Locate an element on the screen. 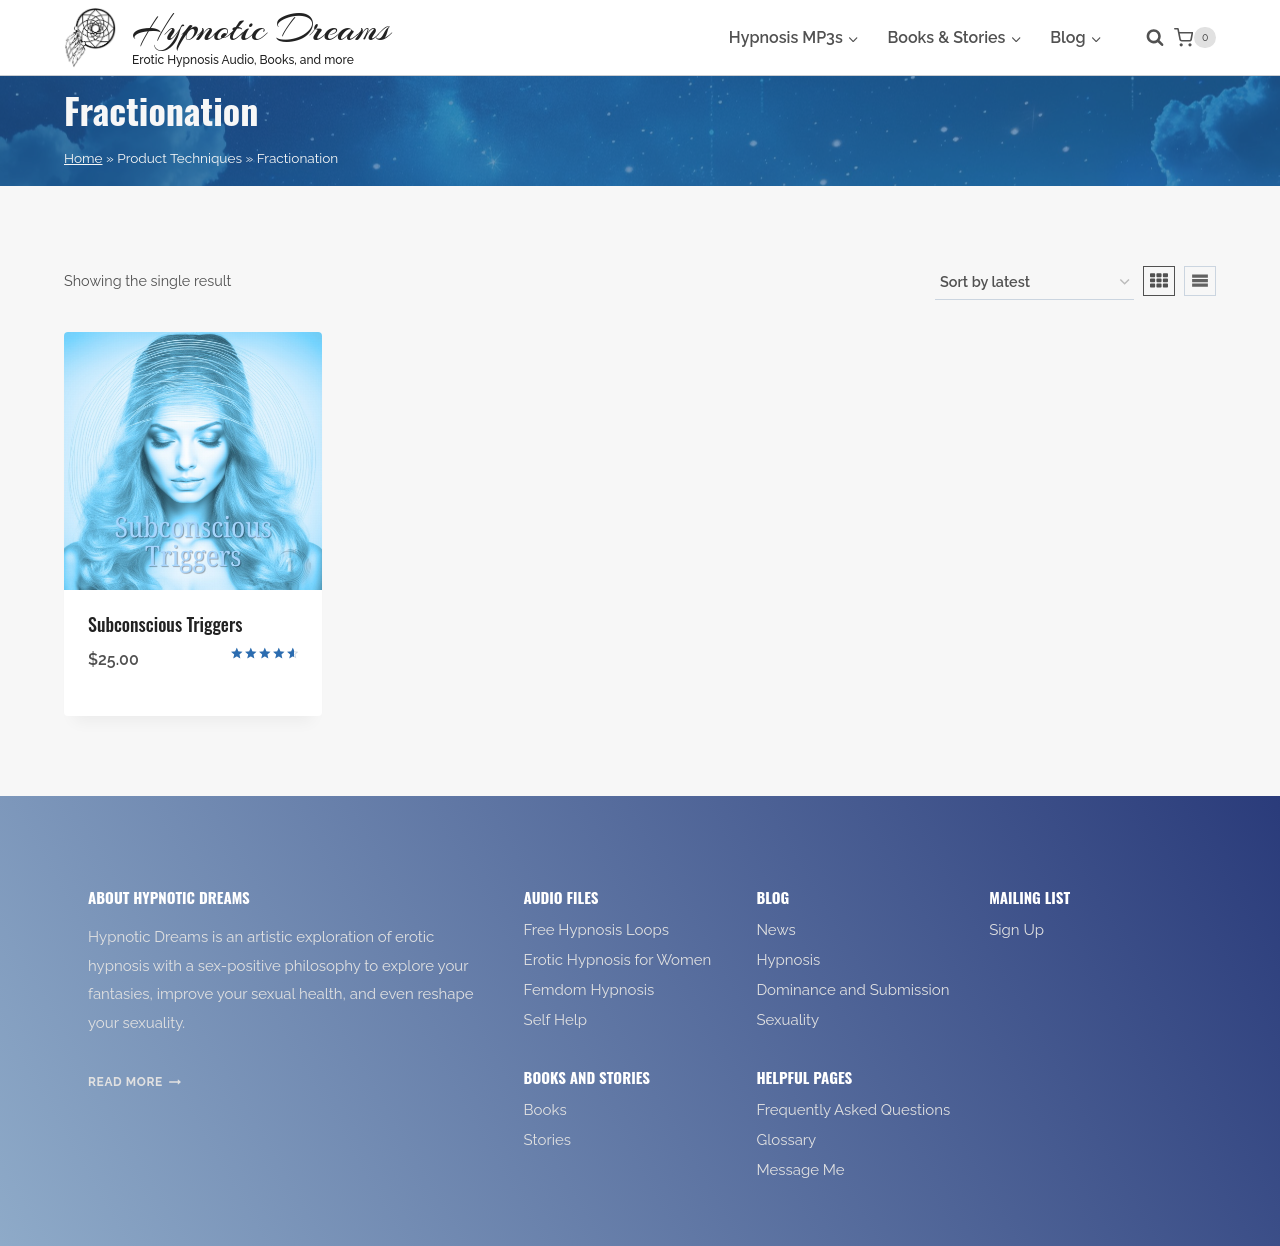 Image resolution: width=1280 pixels, height=1246 pixels. Dominance and Submission is located at coordinates (852, 990).